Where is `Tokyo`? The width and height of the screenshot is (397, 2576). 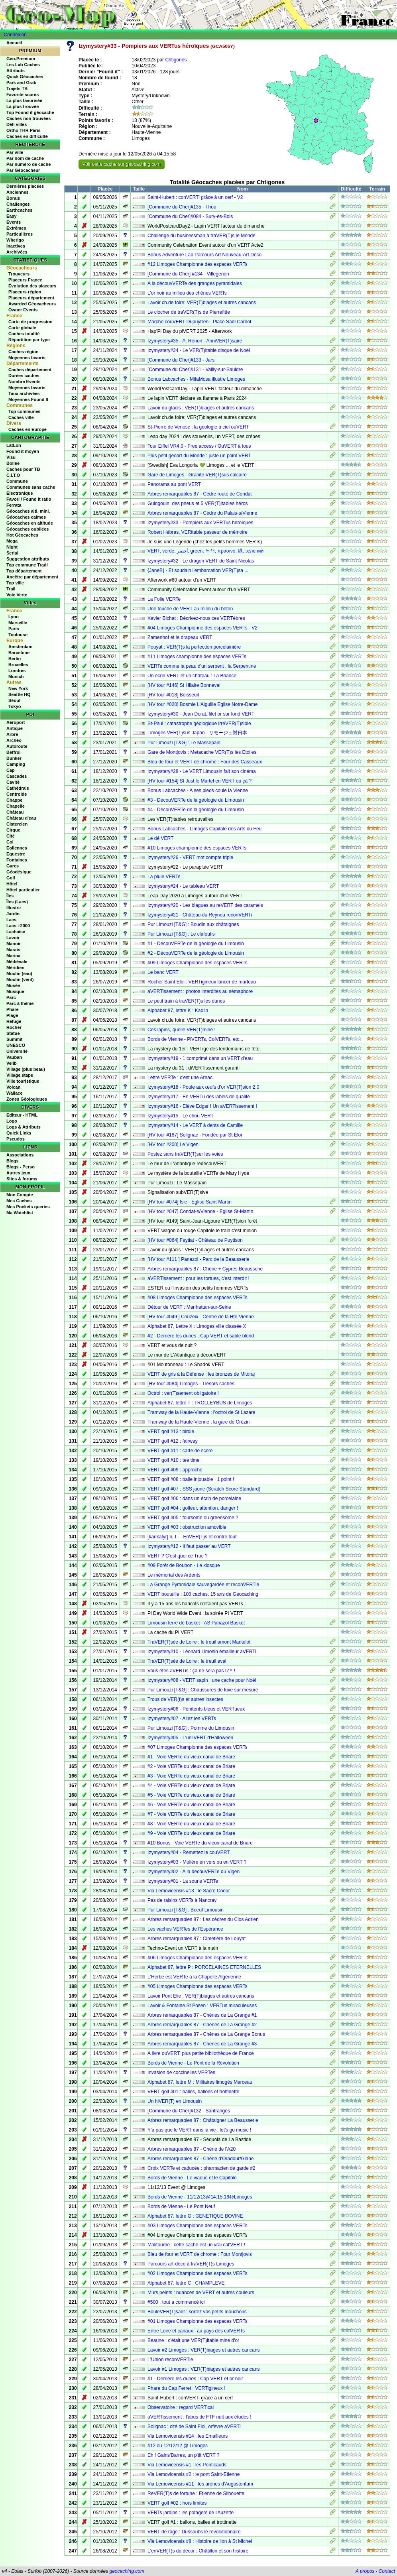 Tokyo is located at coordinates (14, 706).